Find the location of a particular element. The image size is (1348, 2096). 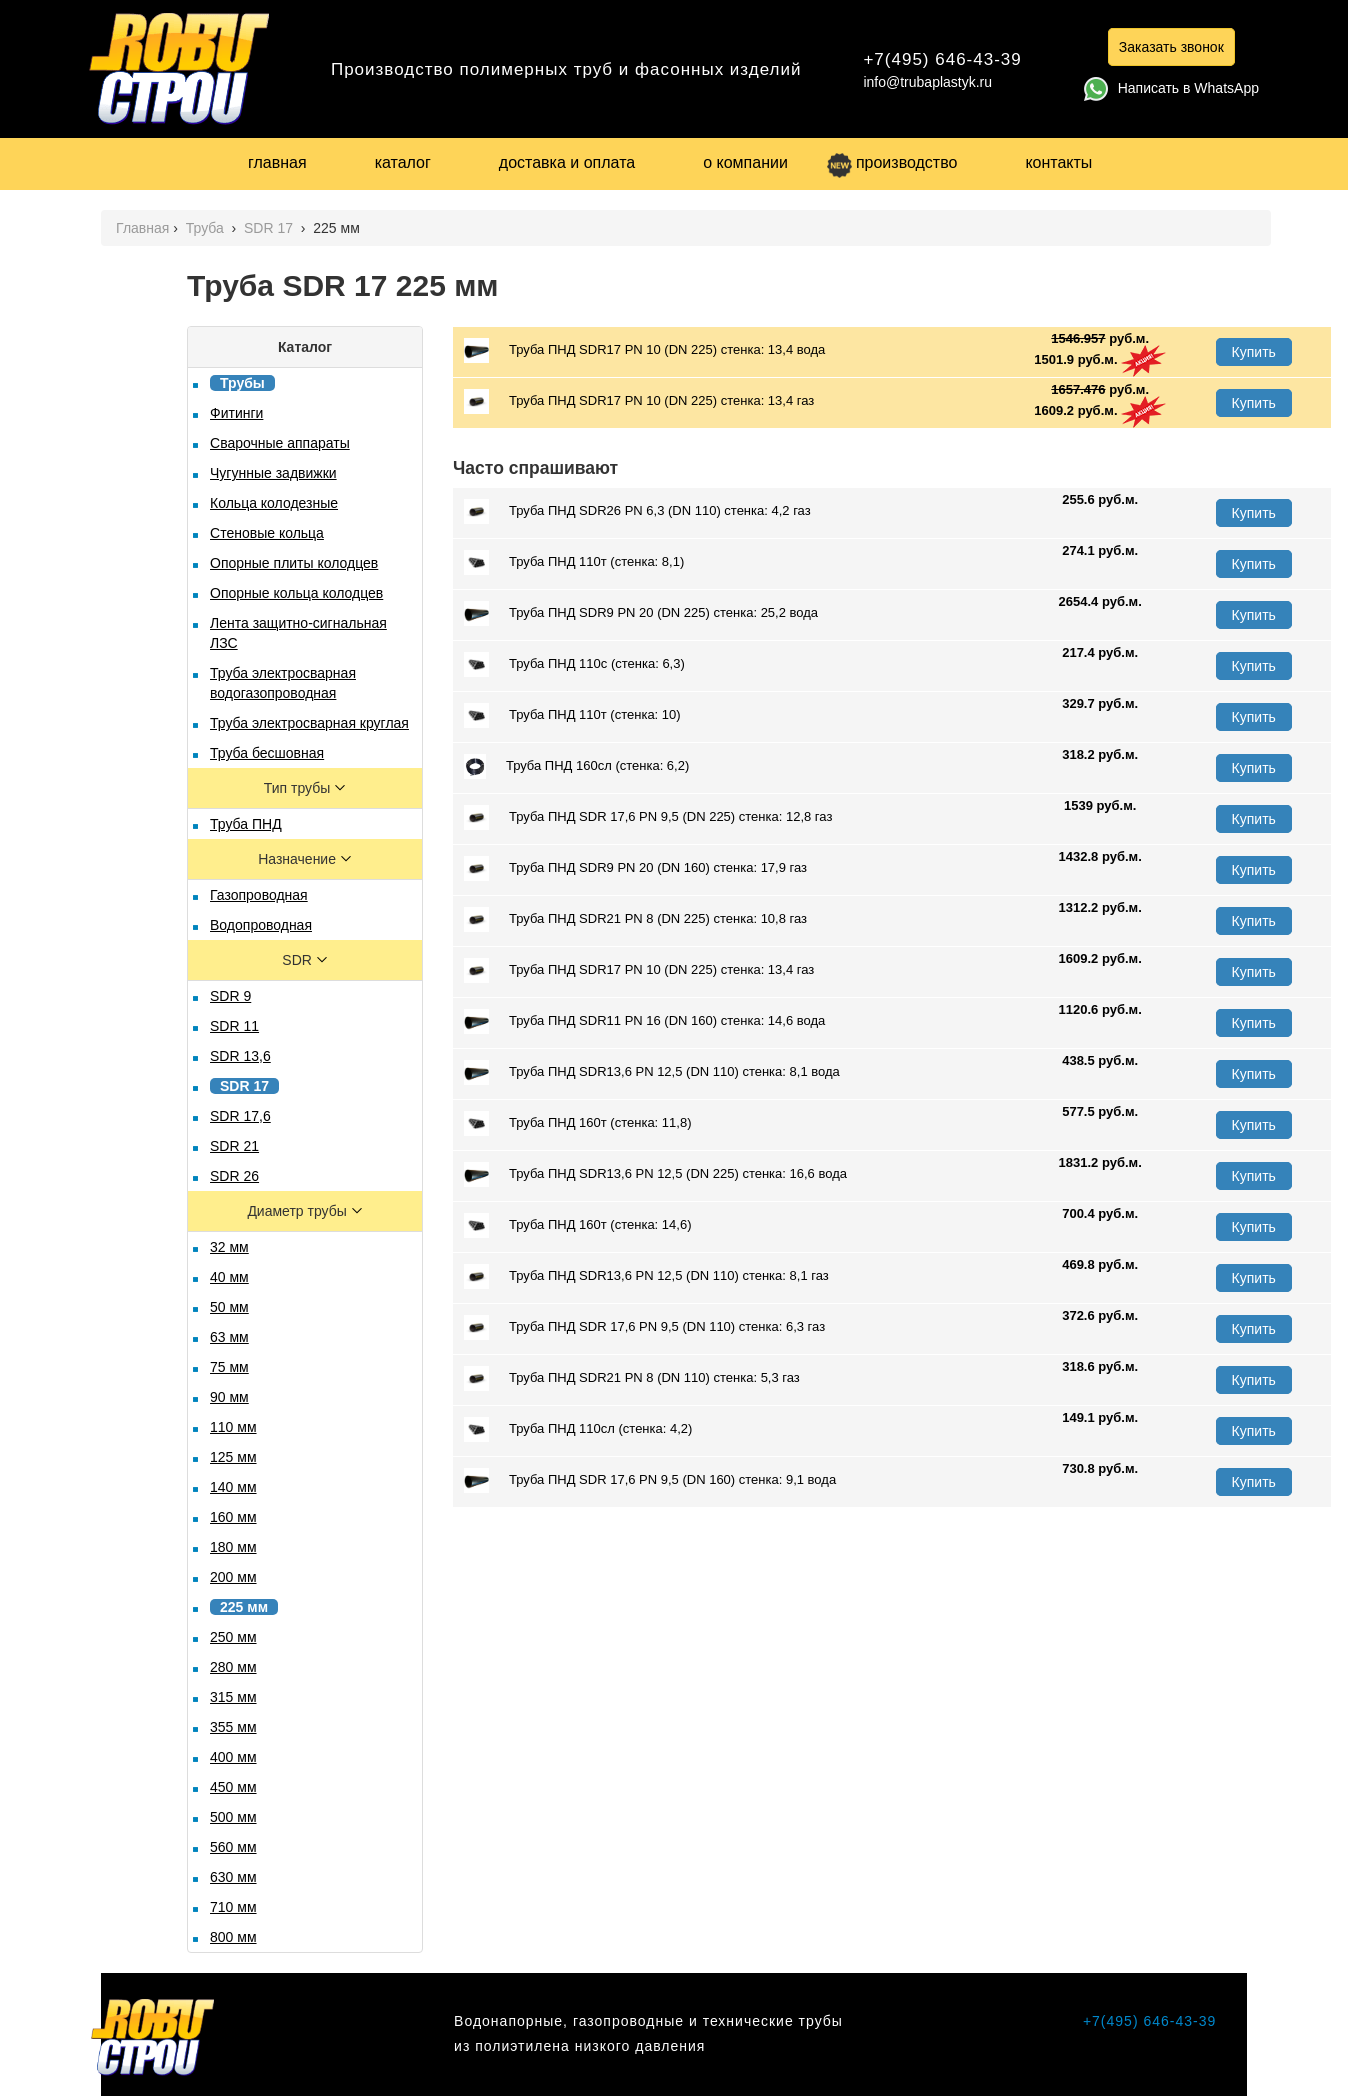

Заказать звонок is located at coordinates (1171, 47).